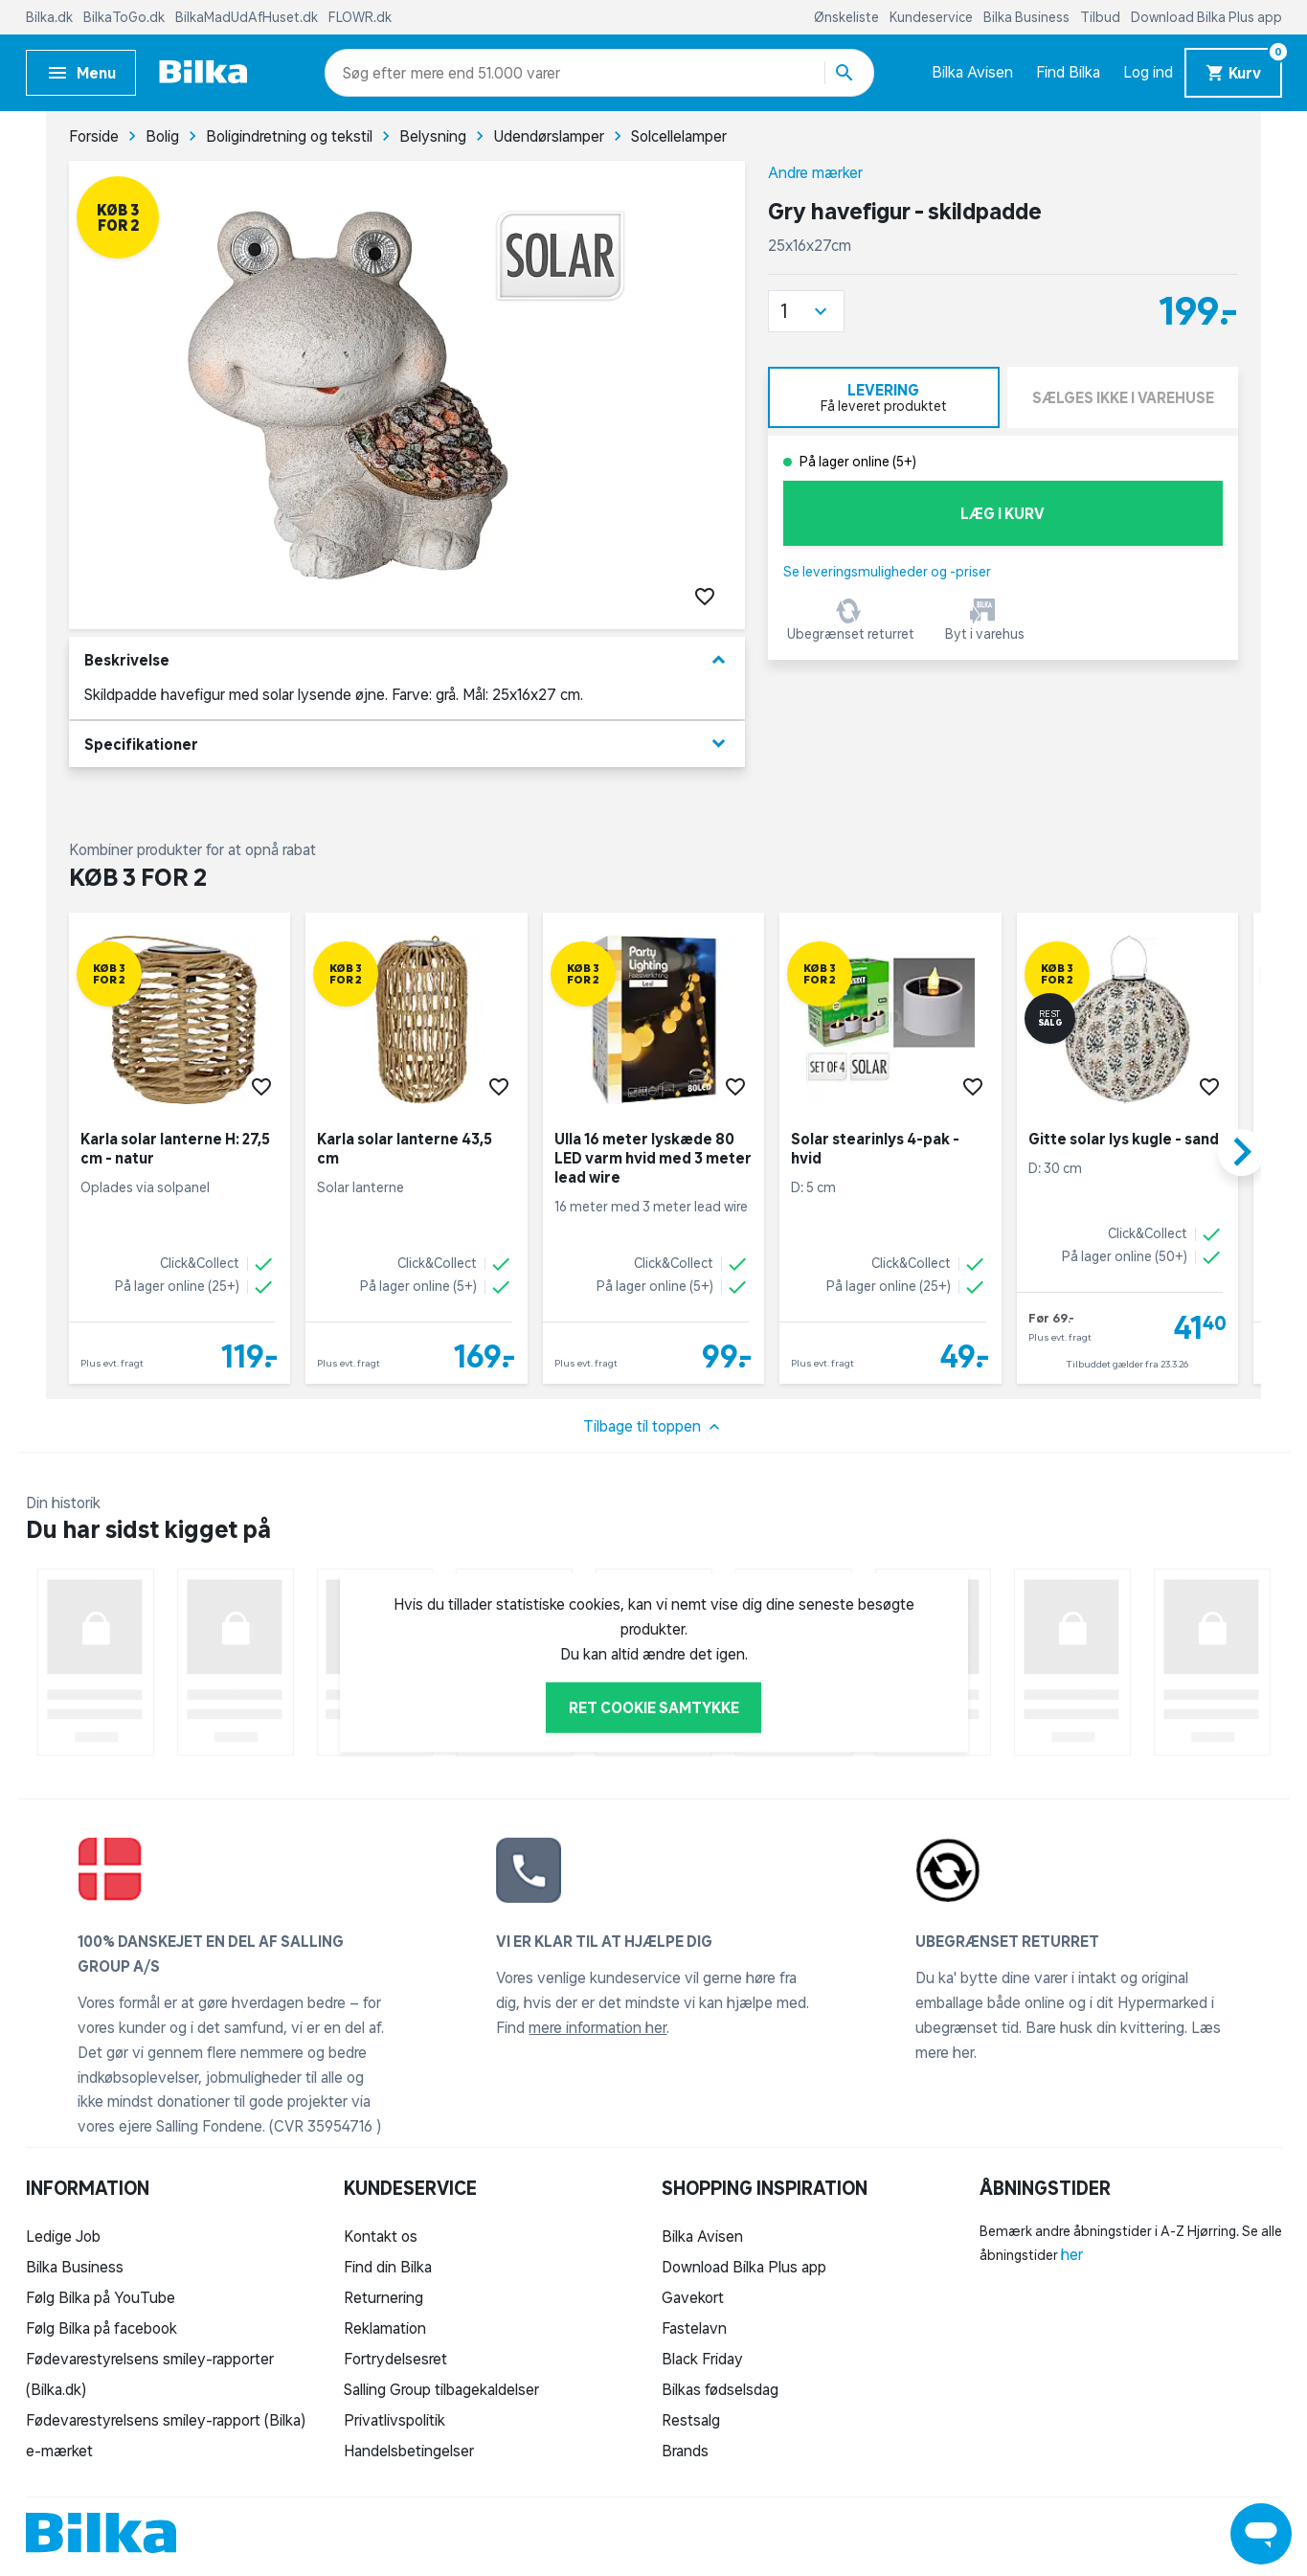 Image resolution: width=1307 pixels, height=2576 pixels. I want to click on Kundeservice, so click(933, 17).